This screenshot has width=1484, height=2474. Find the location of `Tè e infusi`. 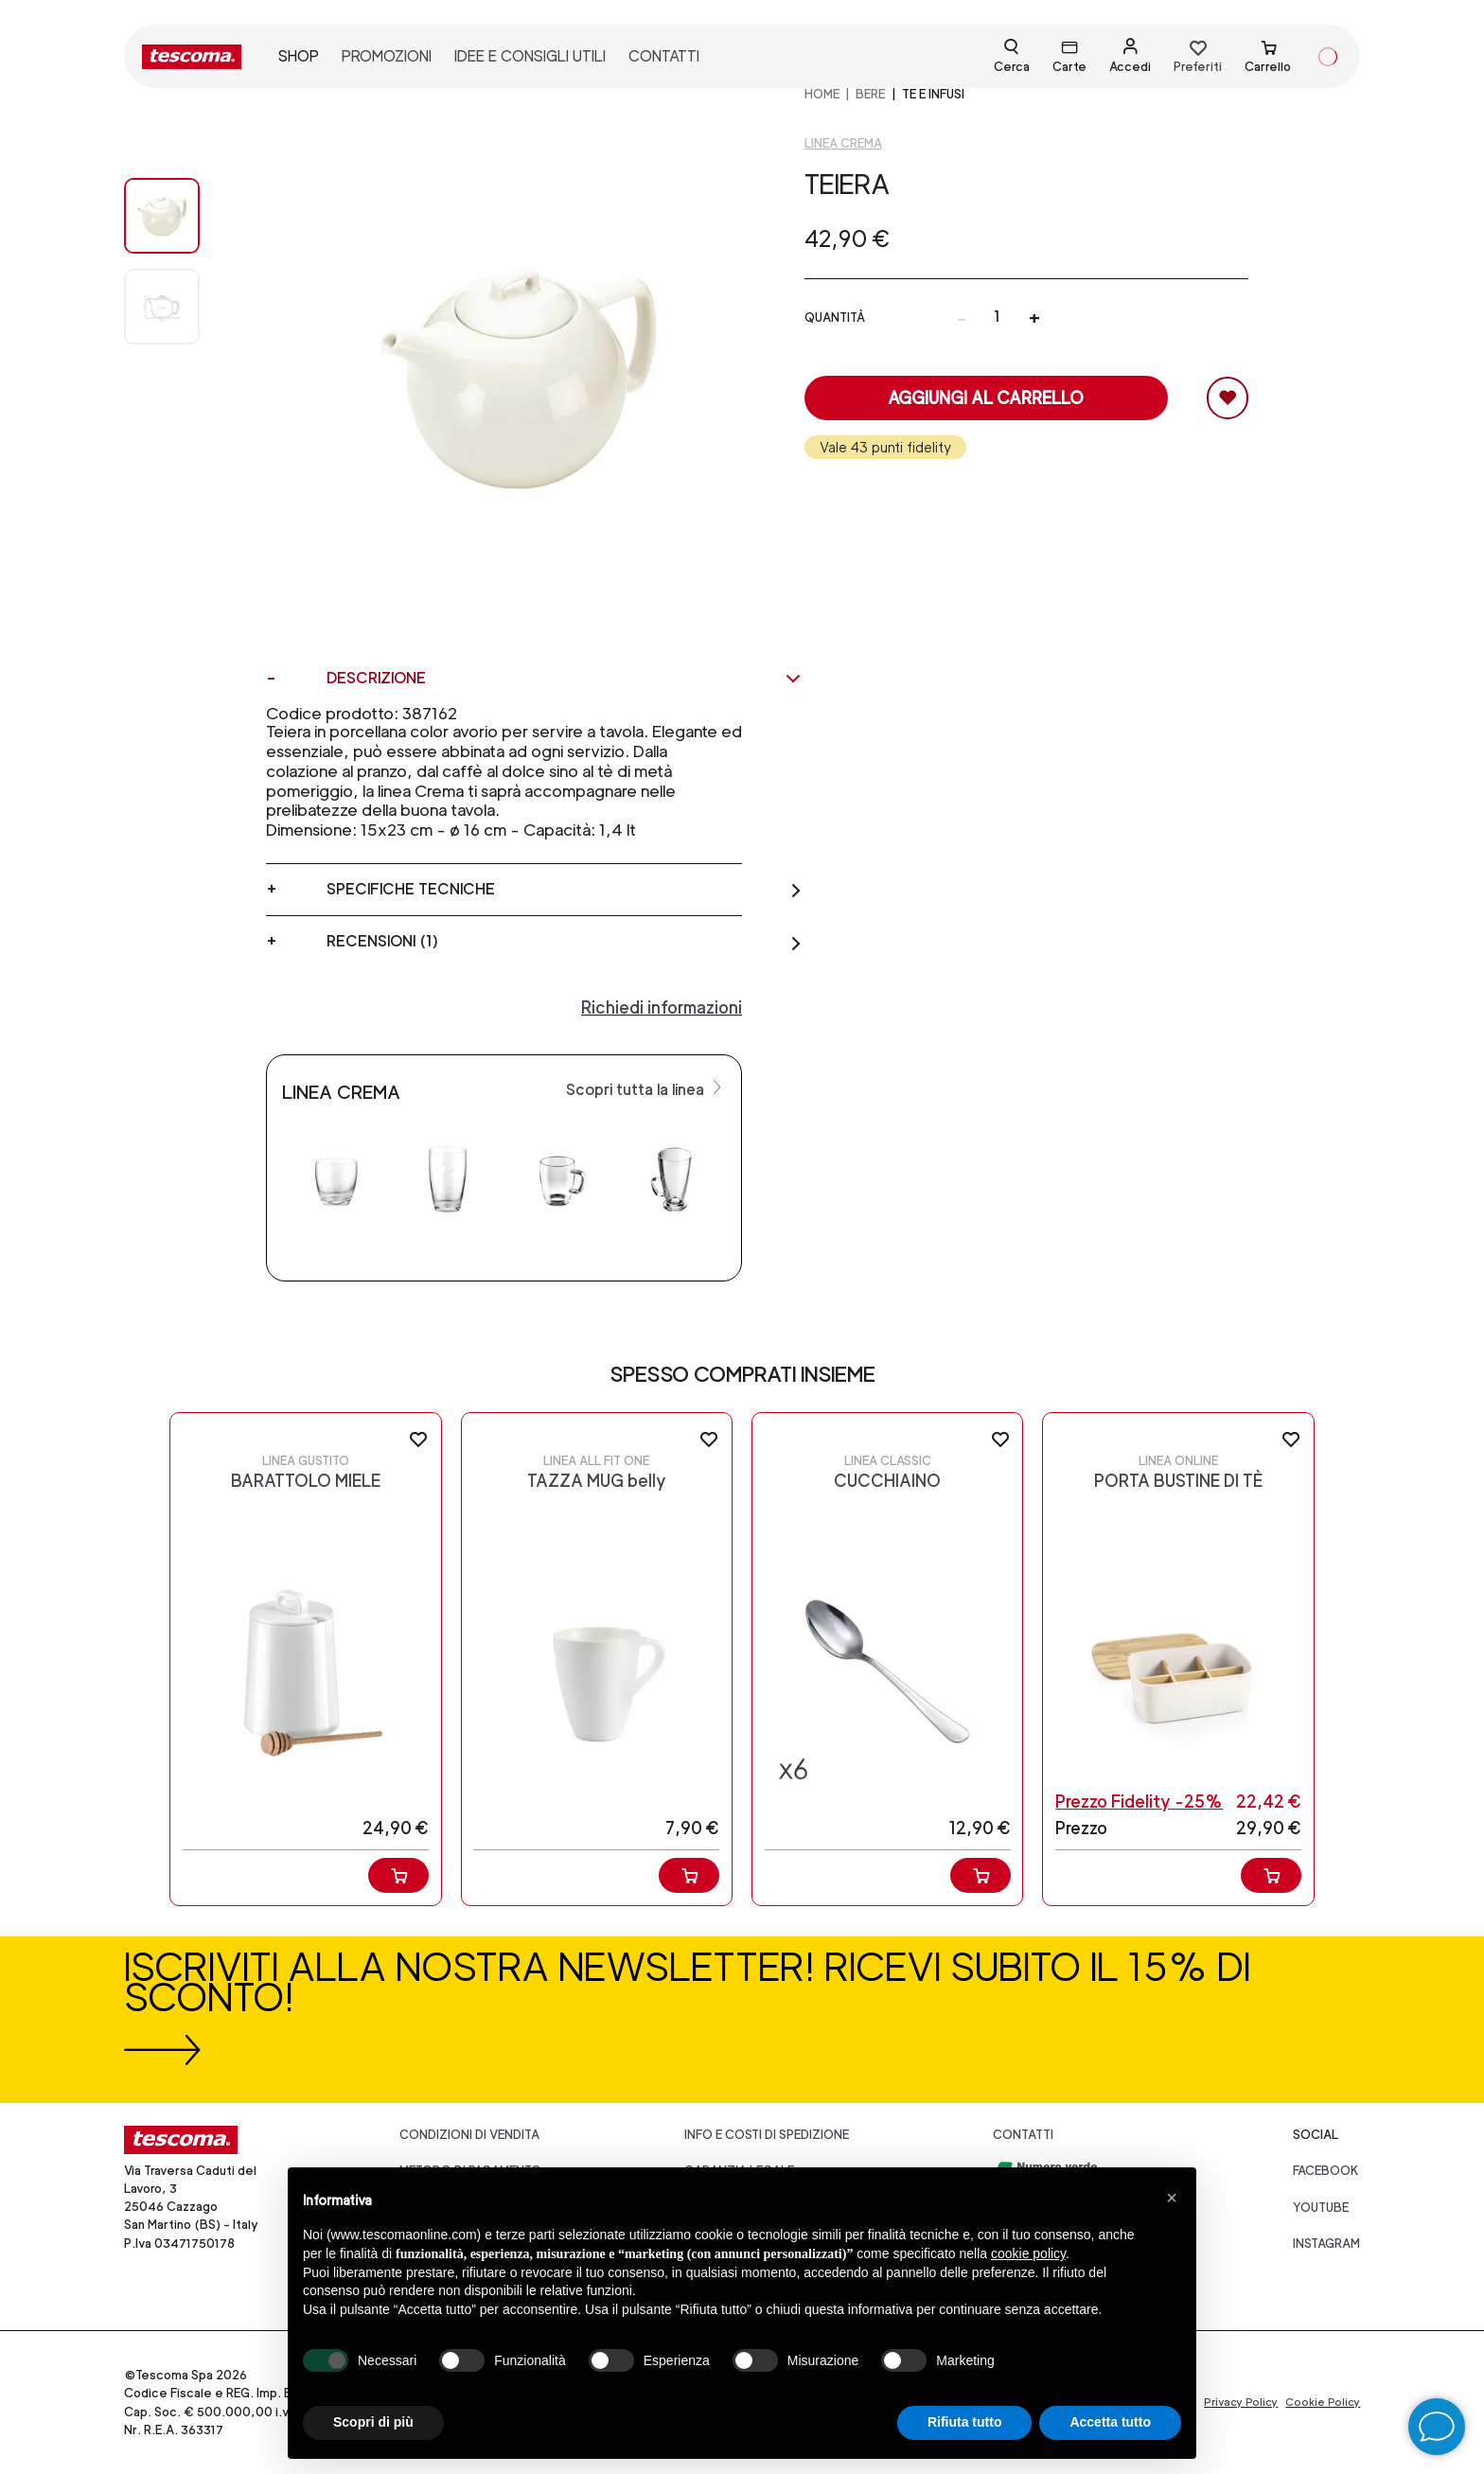

Tè e infusi is located at coordinates (933, 94).